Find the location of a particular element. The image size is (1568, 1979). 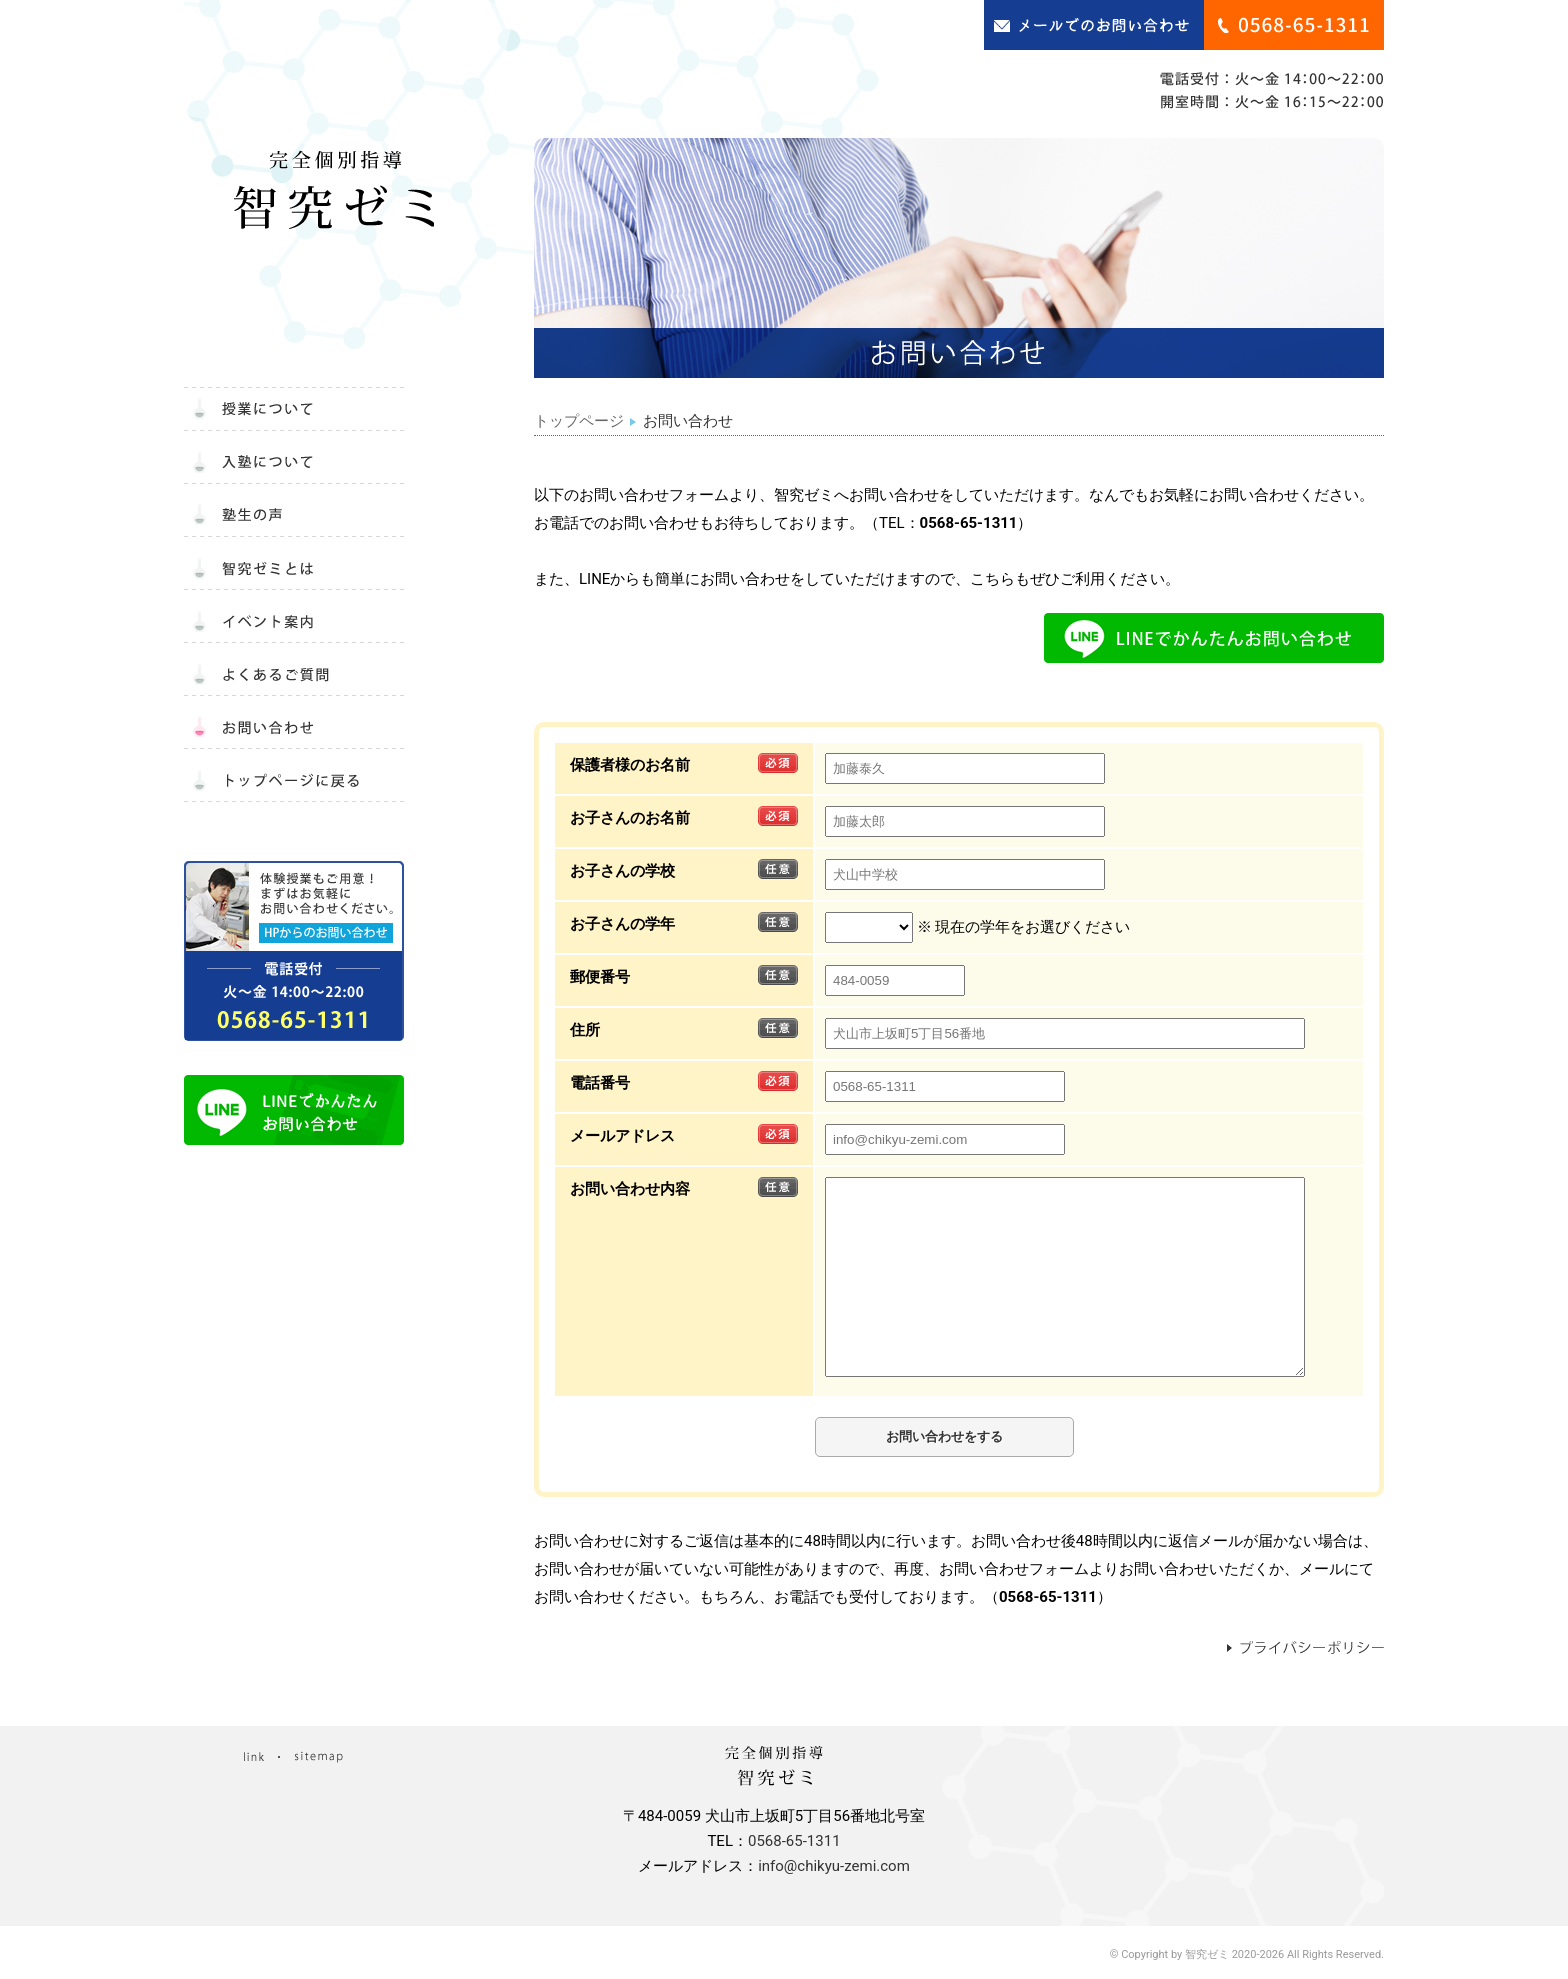

お子さんの学年 is located at coordinates (622, 924).